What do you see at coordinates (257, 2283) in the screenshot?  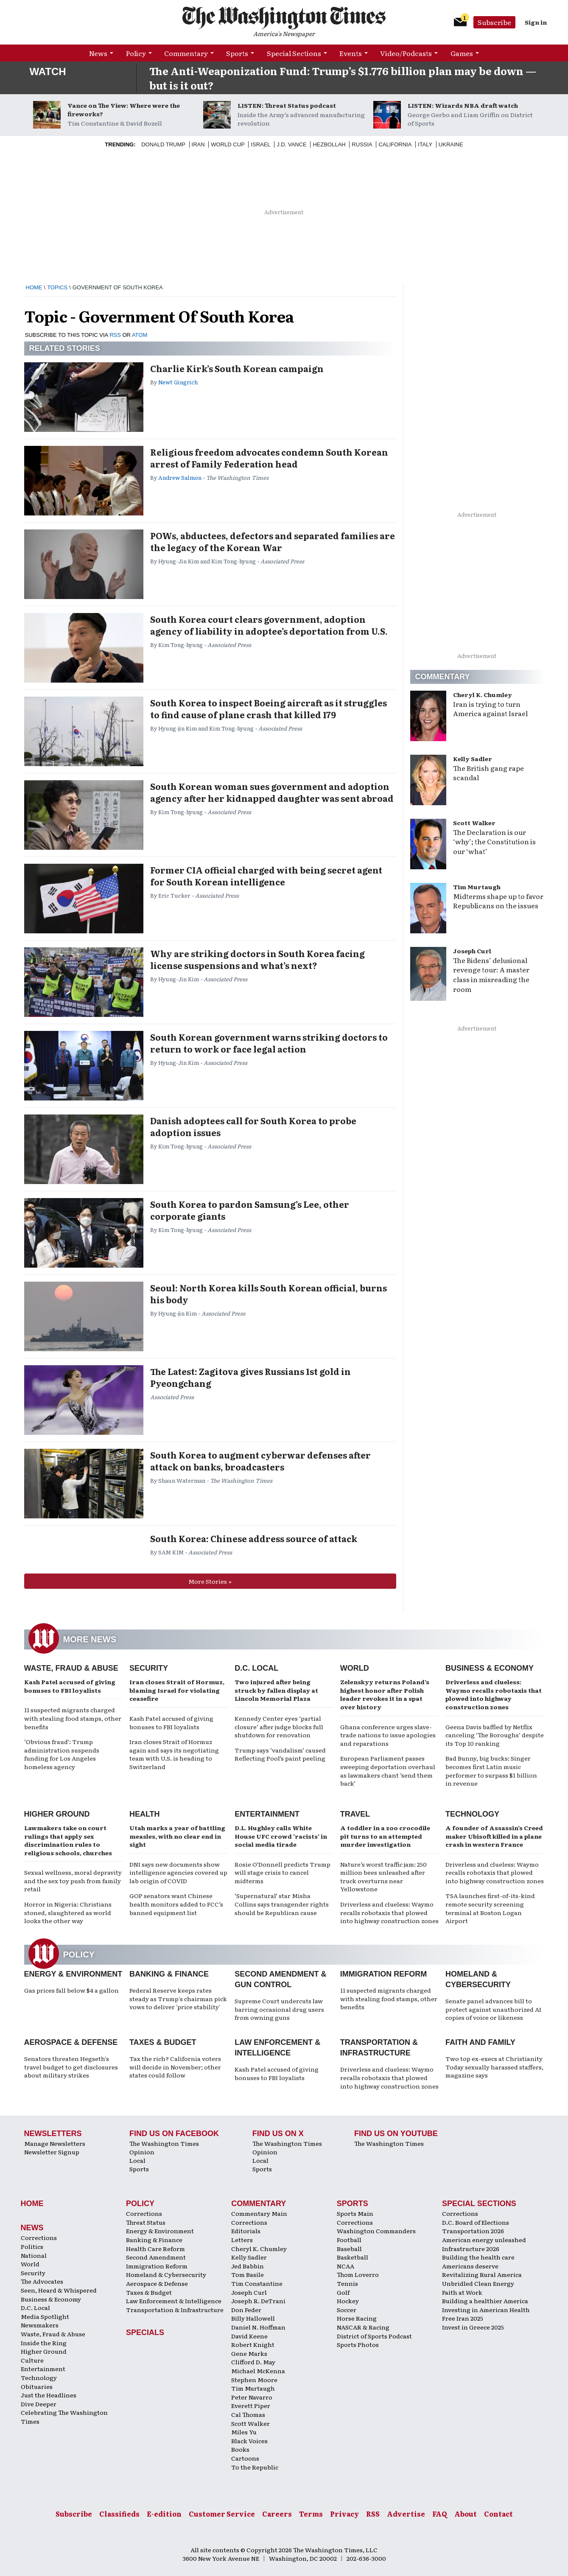 I see `Tim Constantine` at bounding box center [257, 2283].